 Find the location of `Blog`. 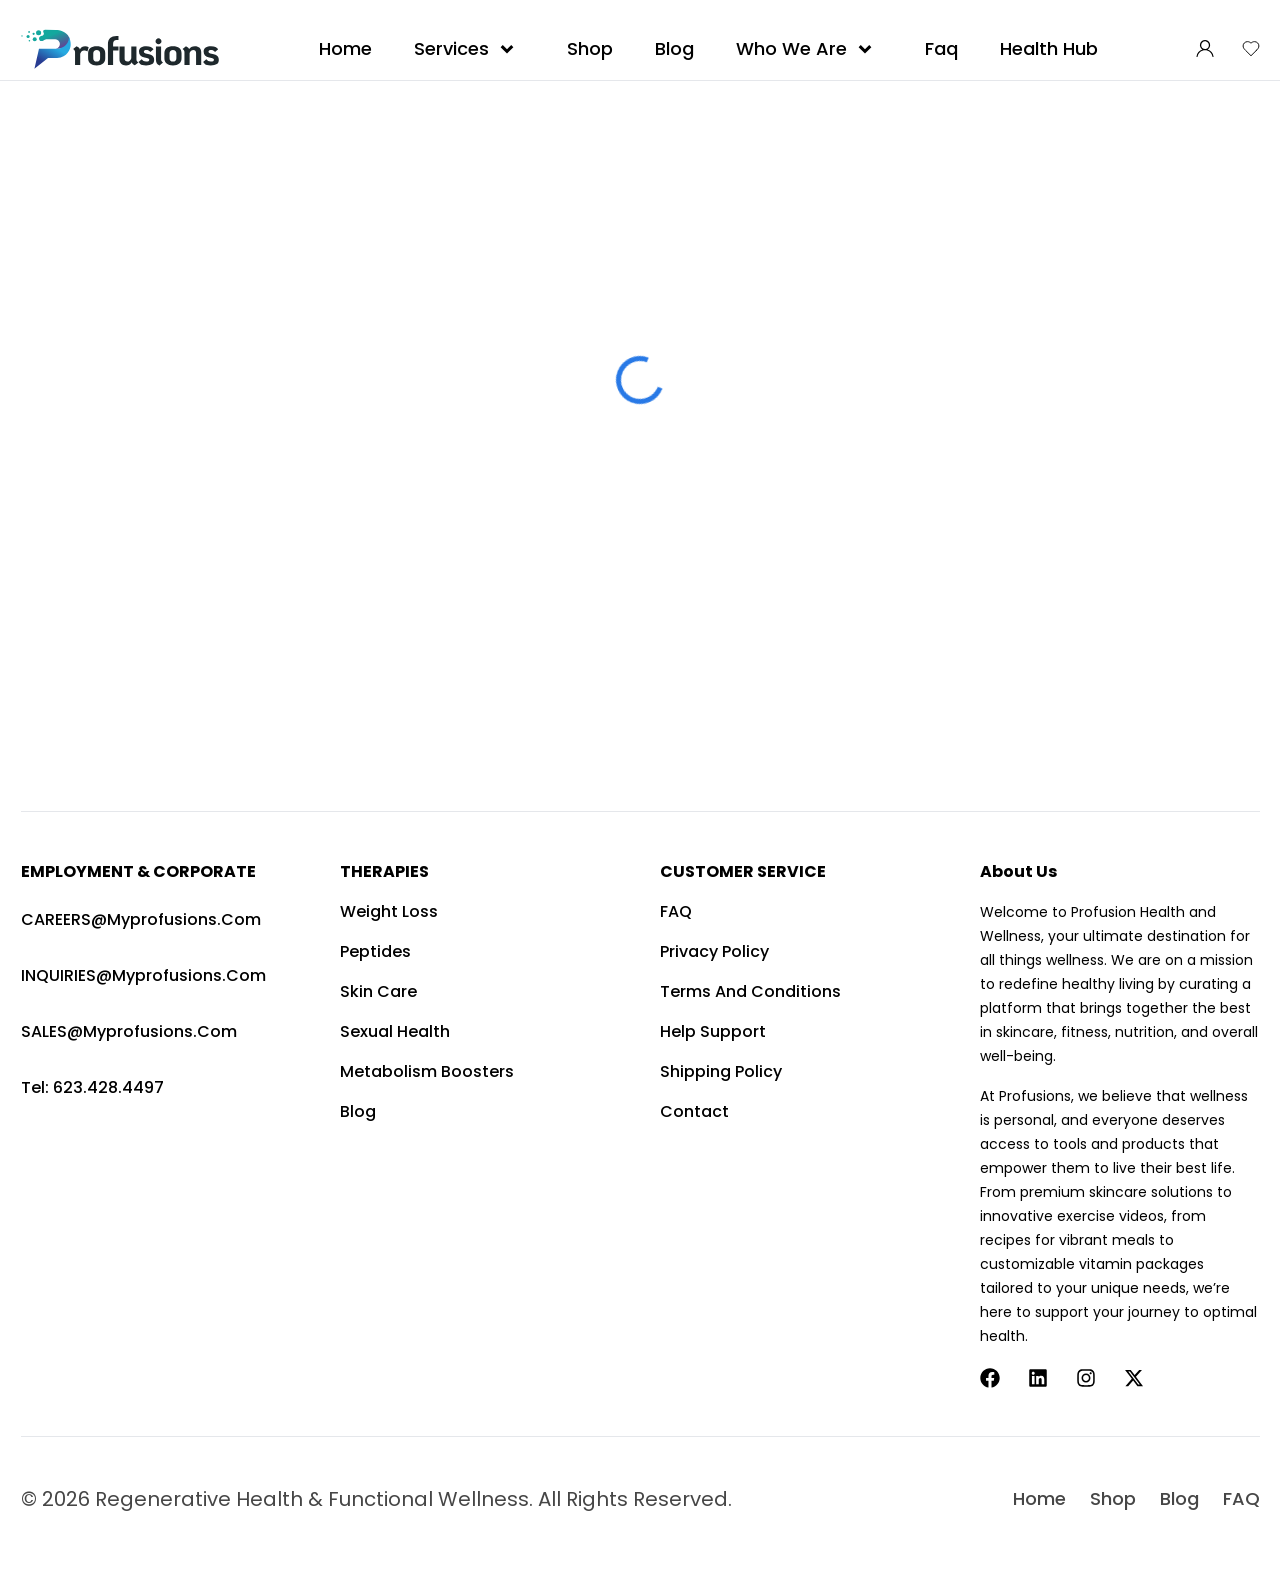

Blog is located at coordinates (674, 48).